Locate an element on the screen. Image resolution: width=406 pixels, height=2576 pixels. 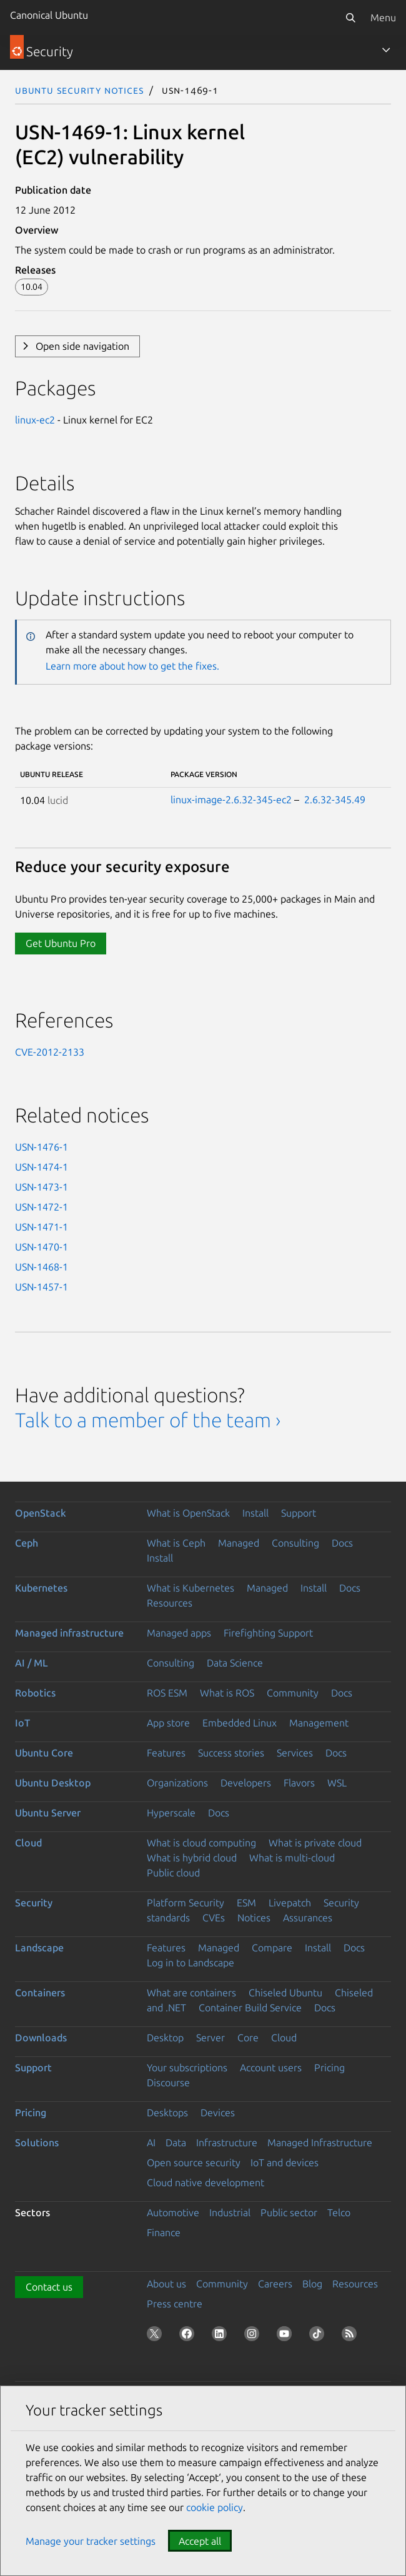
Pricing is located at coordinates (329, 2067).